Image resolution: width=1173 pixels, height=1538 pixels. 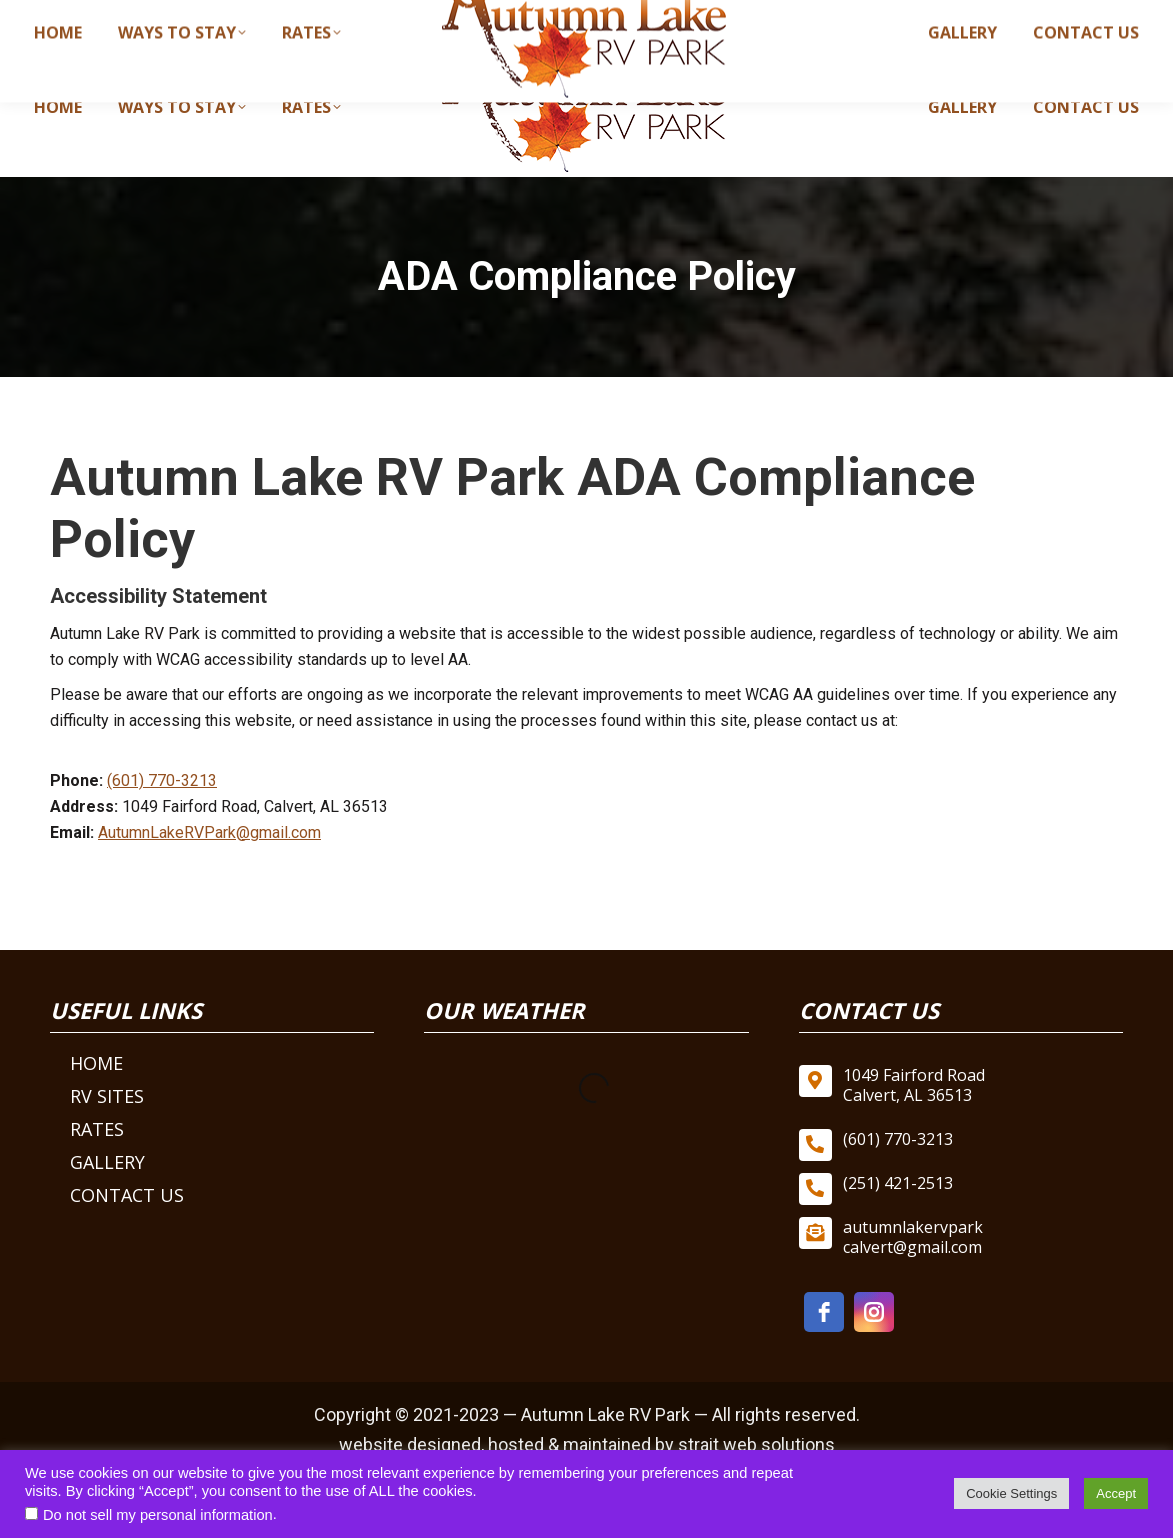 What do you see at coordinates (756, 1444) in the screenshot?
I see `strait web solutions` at bounding box center [756, 1444].